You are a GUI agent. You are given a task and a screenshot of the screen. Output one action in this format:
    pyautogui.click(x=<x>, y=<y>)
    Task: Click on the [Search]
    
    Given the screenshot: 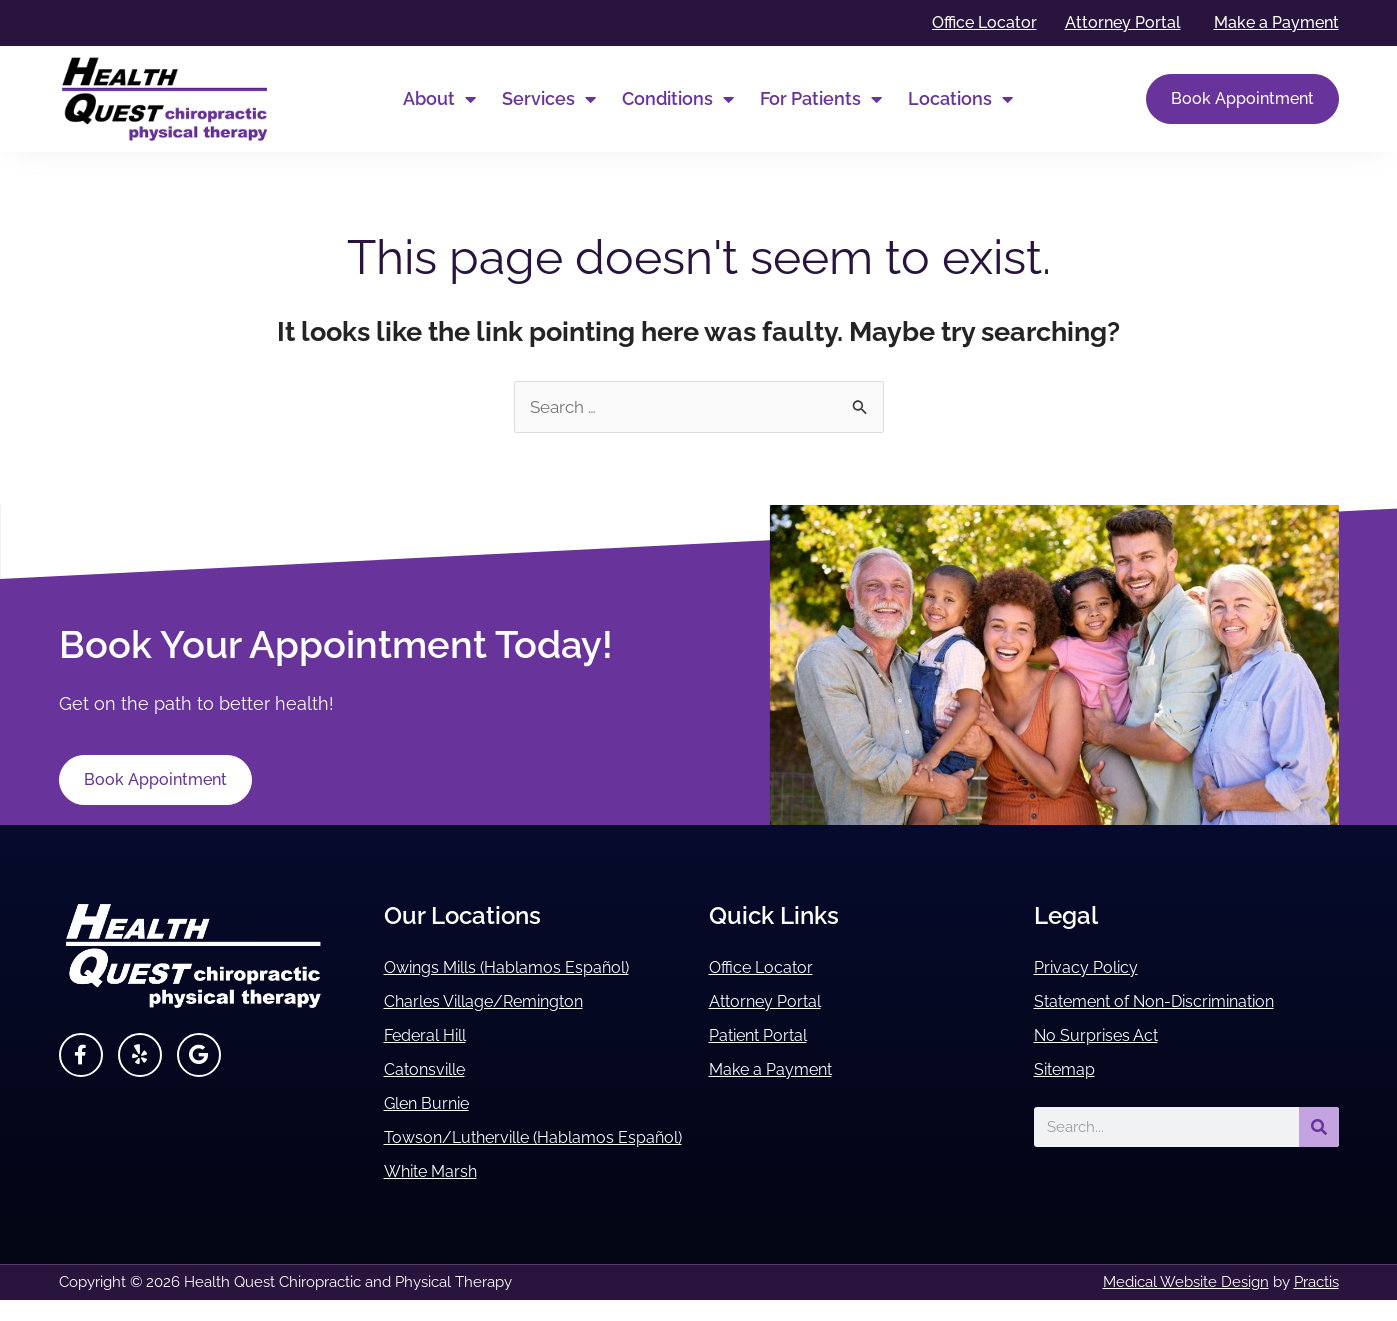 What is the action you would take?
    pyautogui.click(x=1319, y=1128)
    